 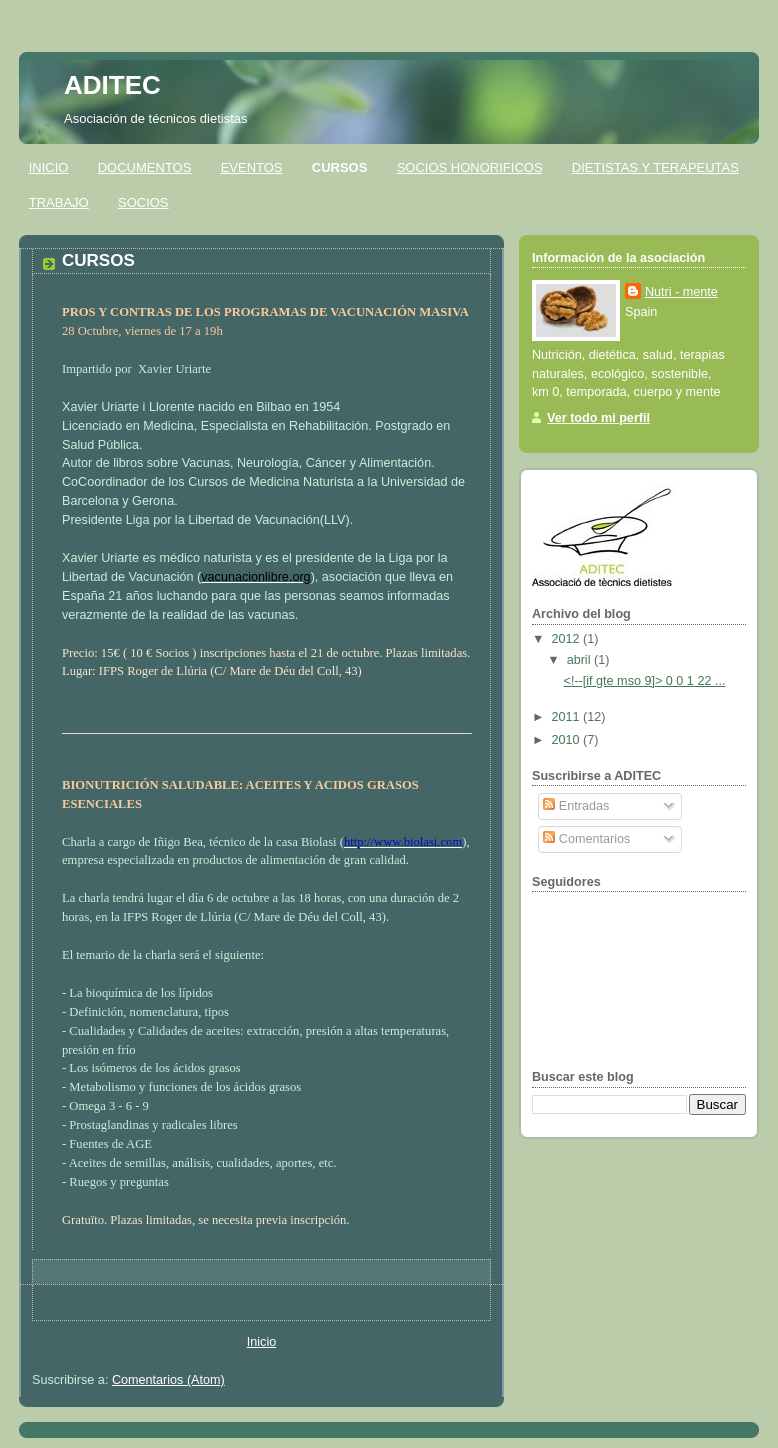 I want to click on 2011, so click(x=568, y=717).